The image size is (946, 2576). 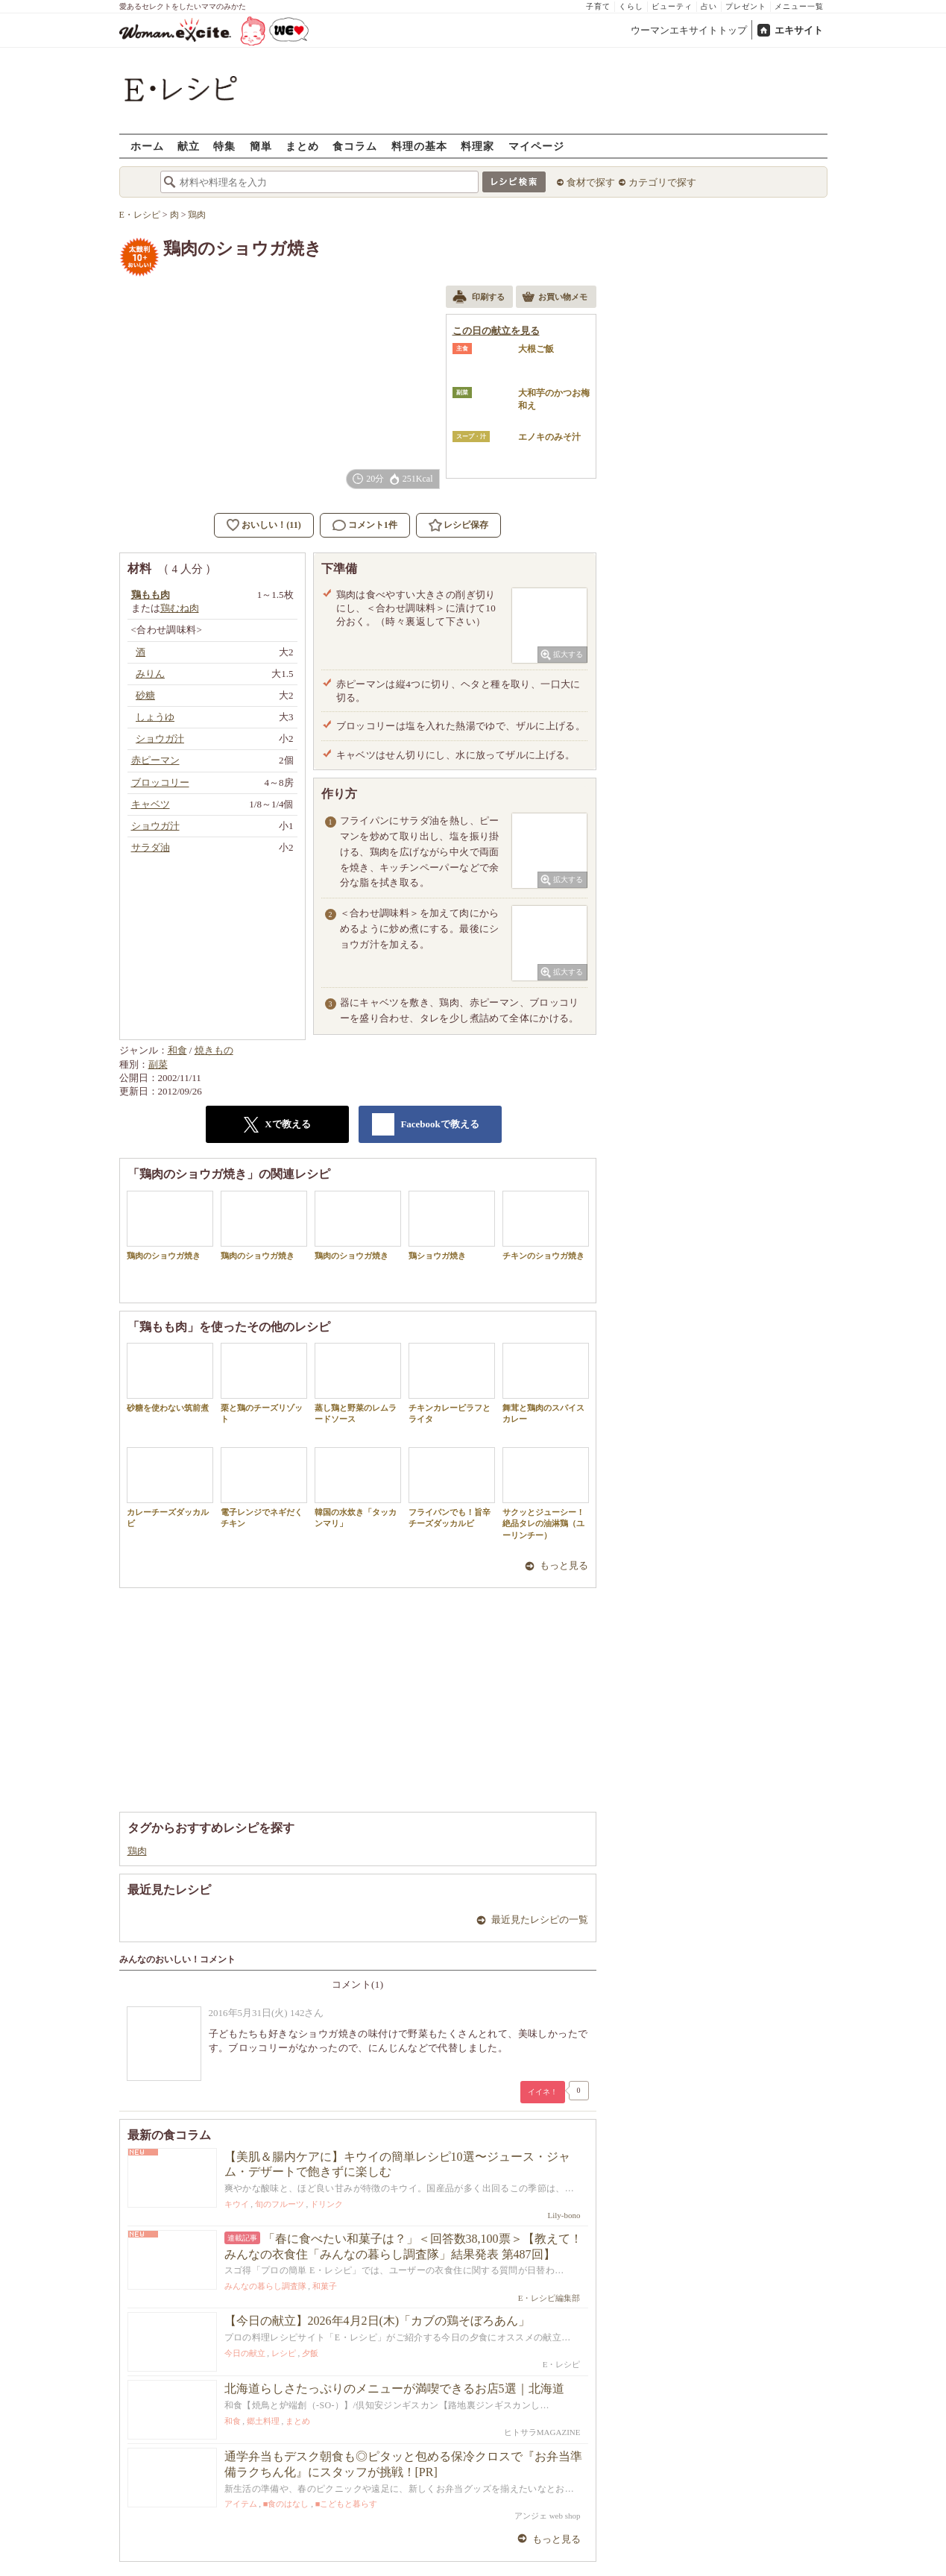 I want to click on エキサイト, so click(x=799, y=30).